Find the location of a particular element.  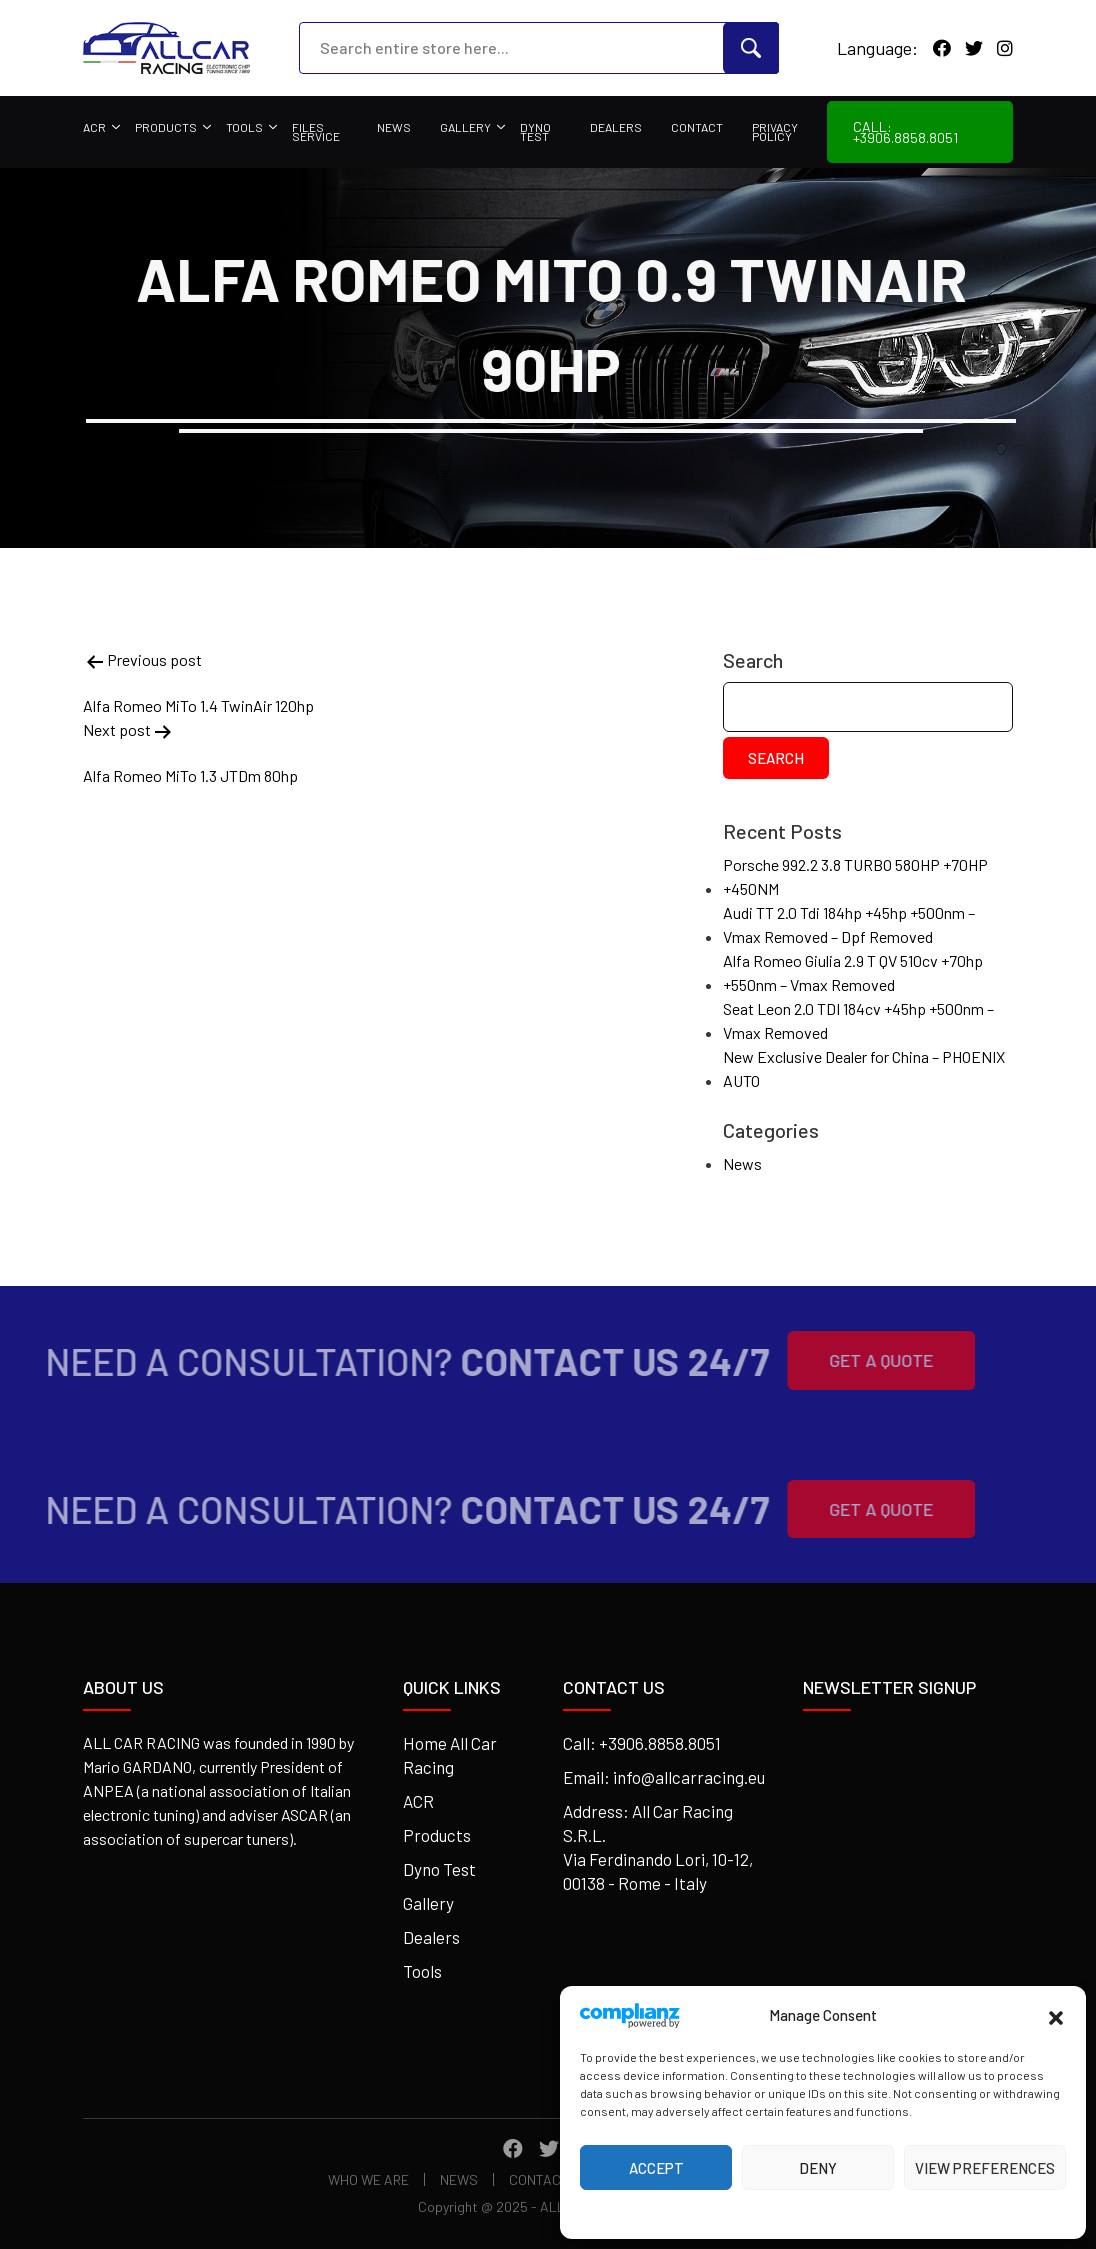

New Exclusive Dealer for China – PHOENIX AUTO is located at coordinates (864, 1068).